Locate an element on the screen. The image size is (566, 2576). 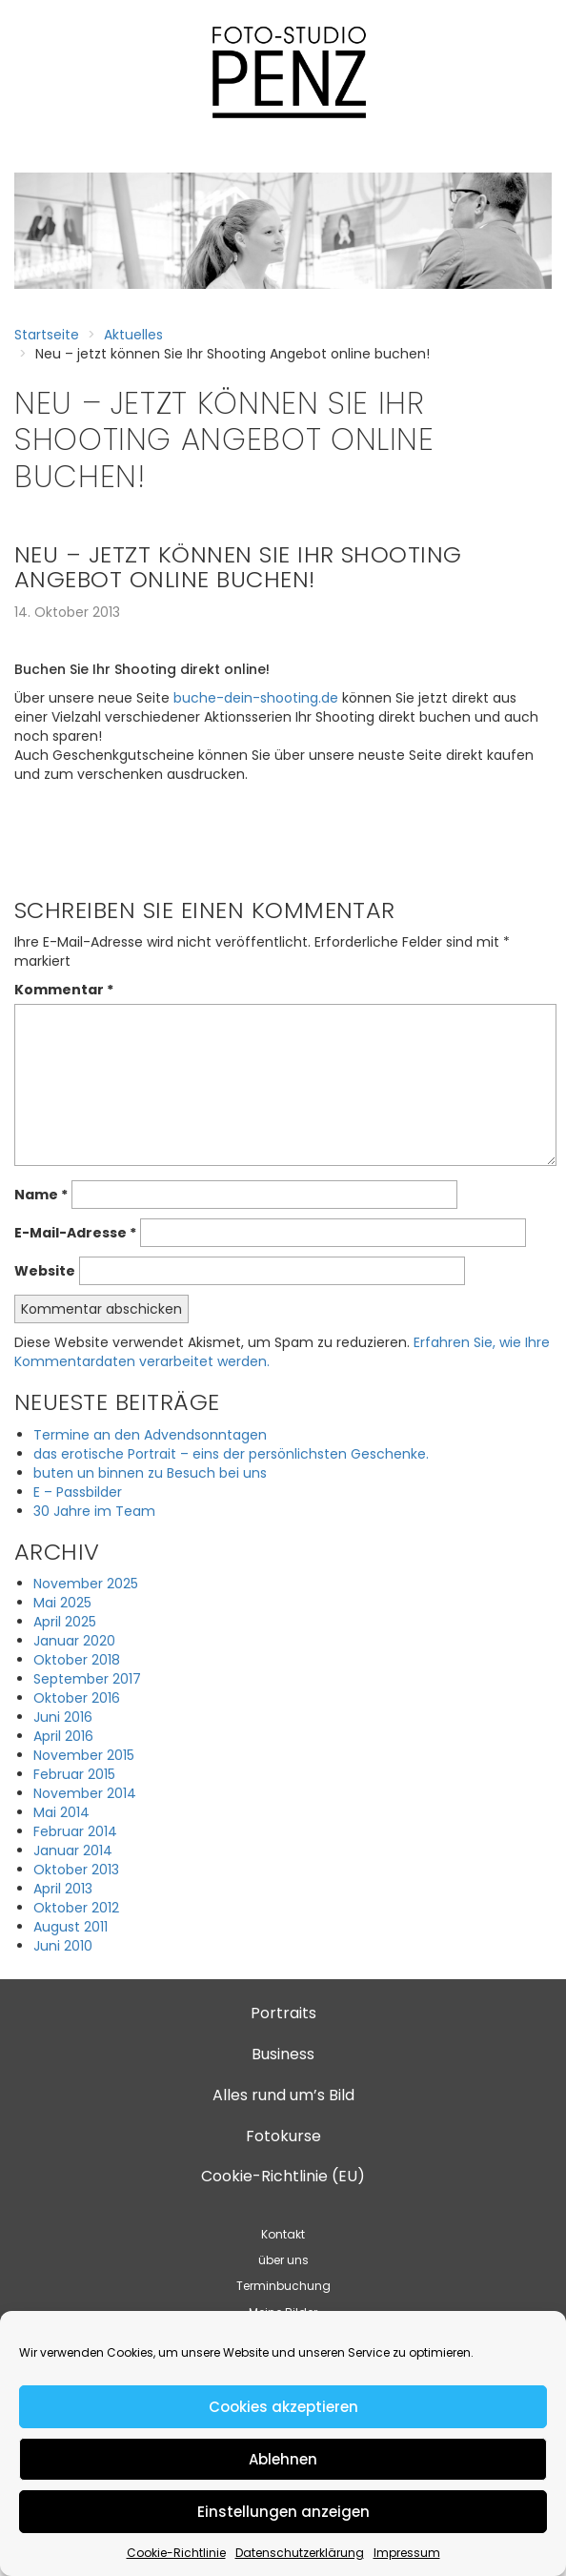
Fotokurse is located at coordinates (283, 2136).